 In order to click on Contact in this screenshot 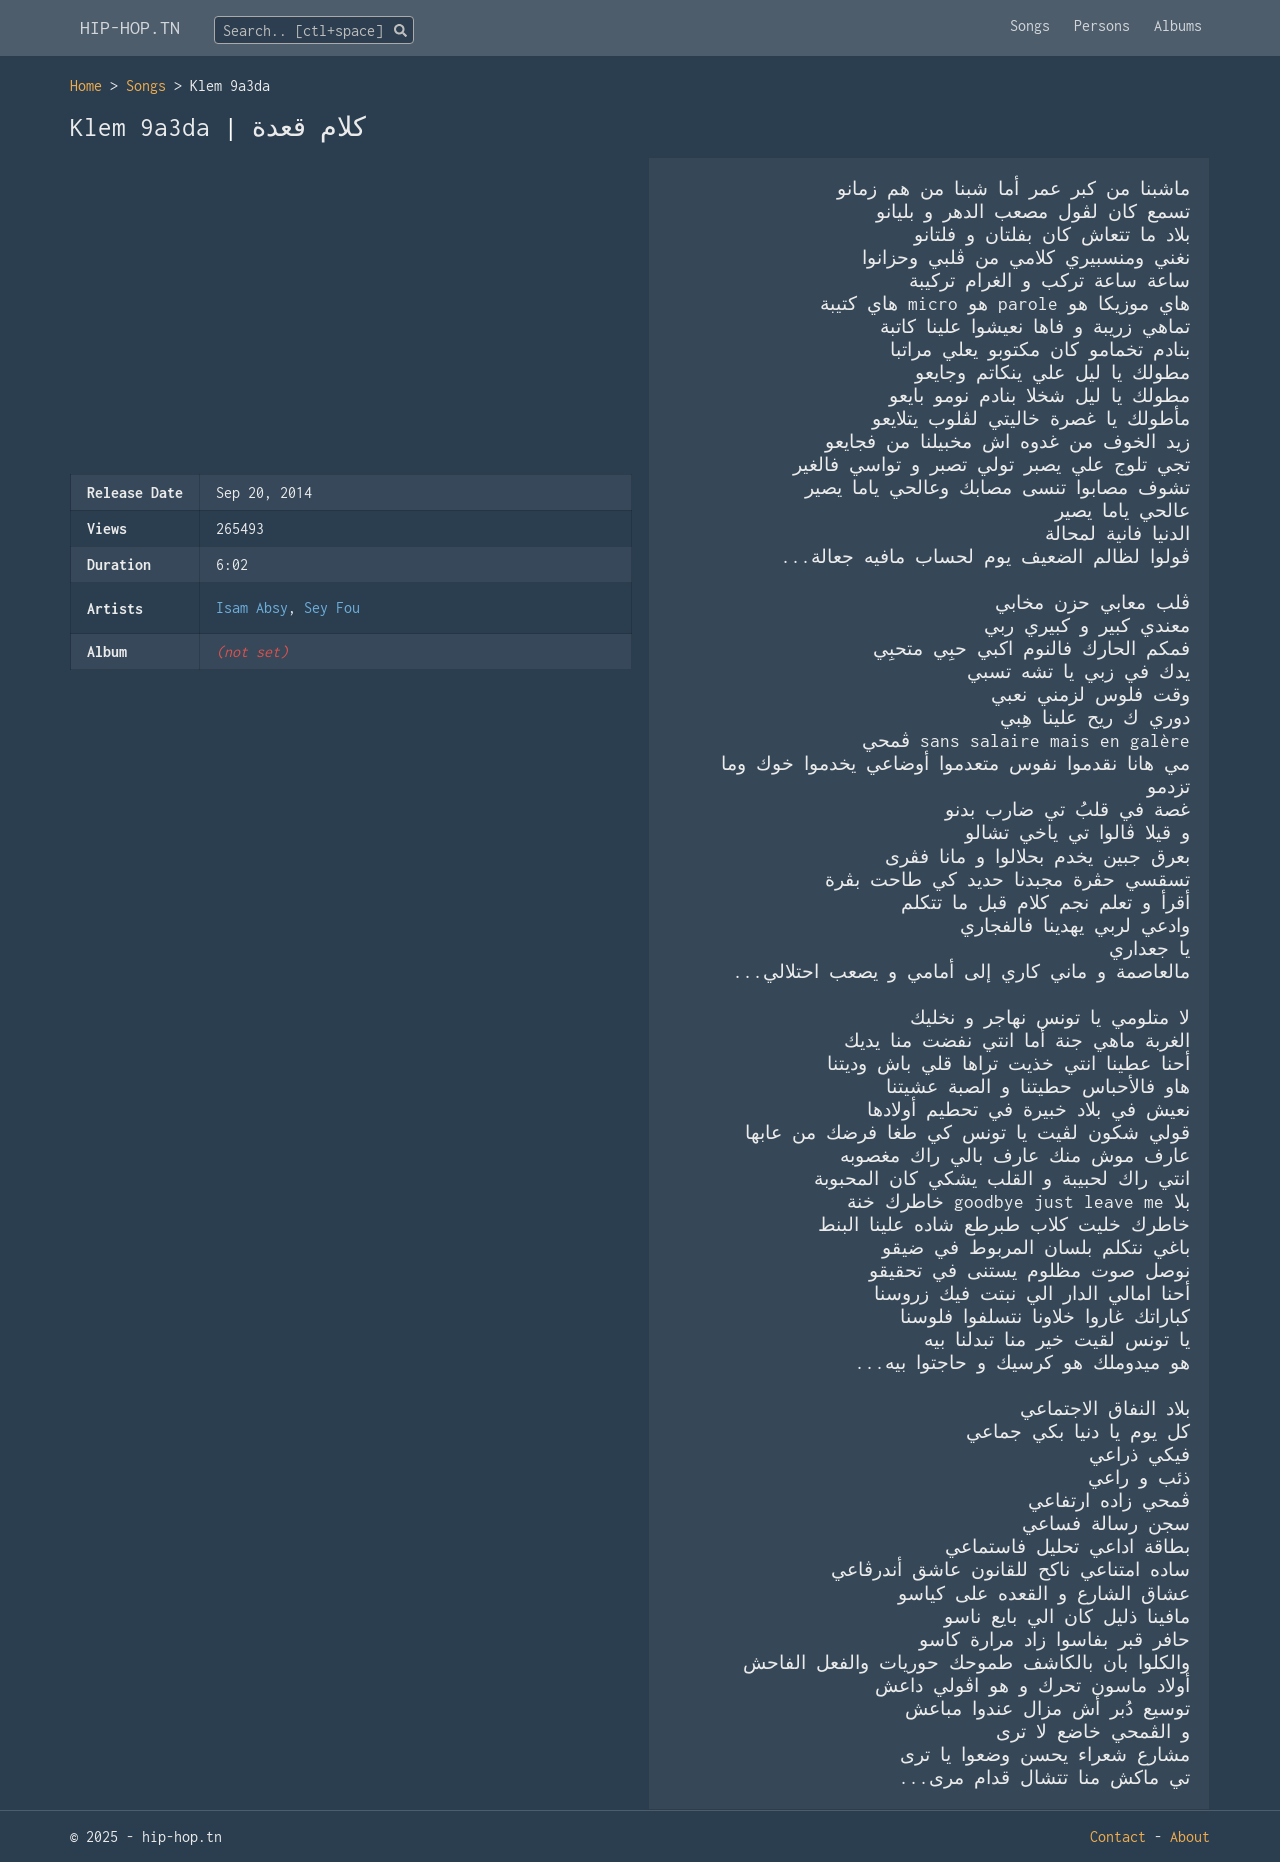, I will do `click(1118, 1836)`.